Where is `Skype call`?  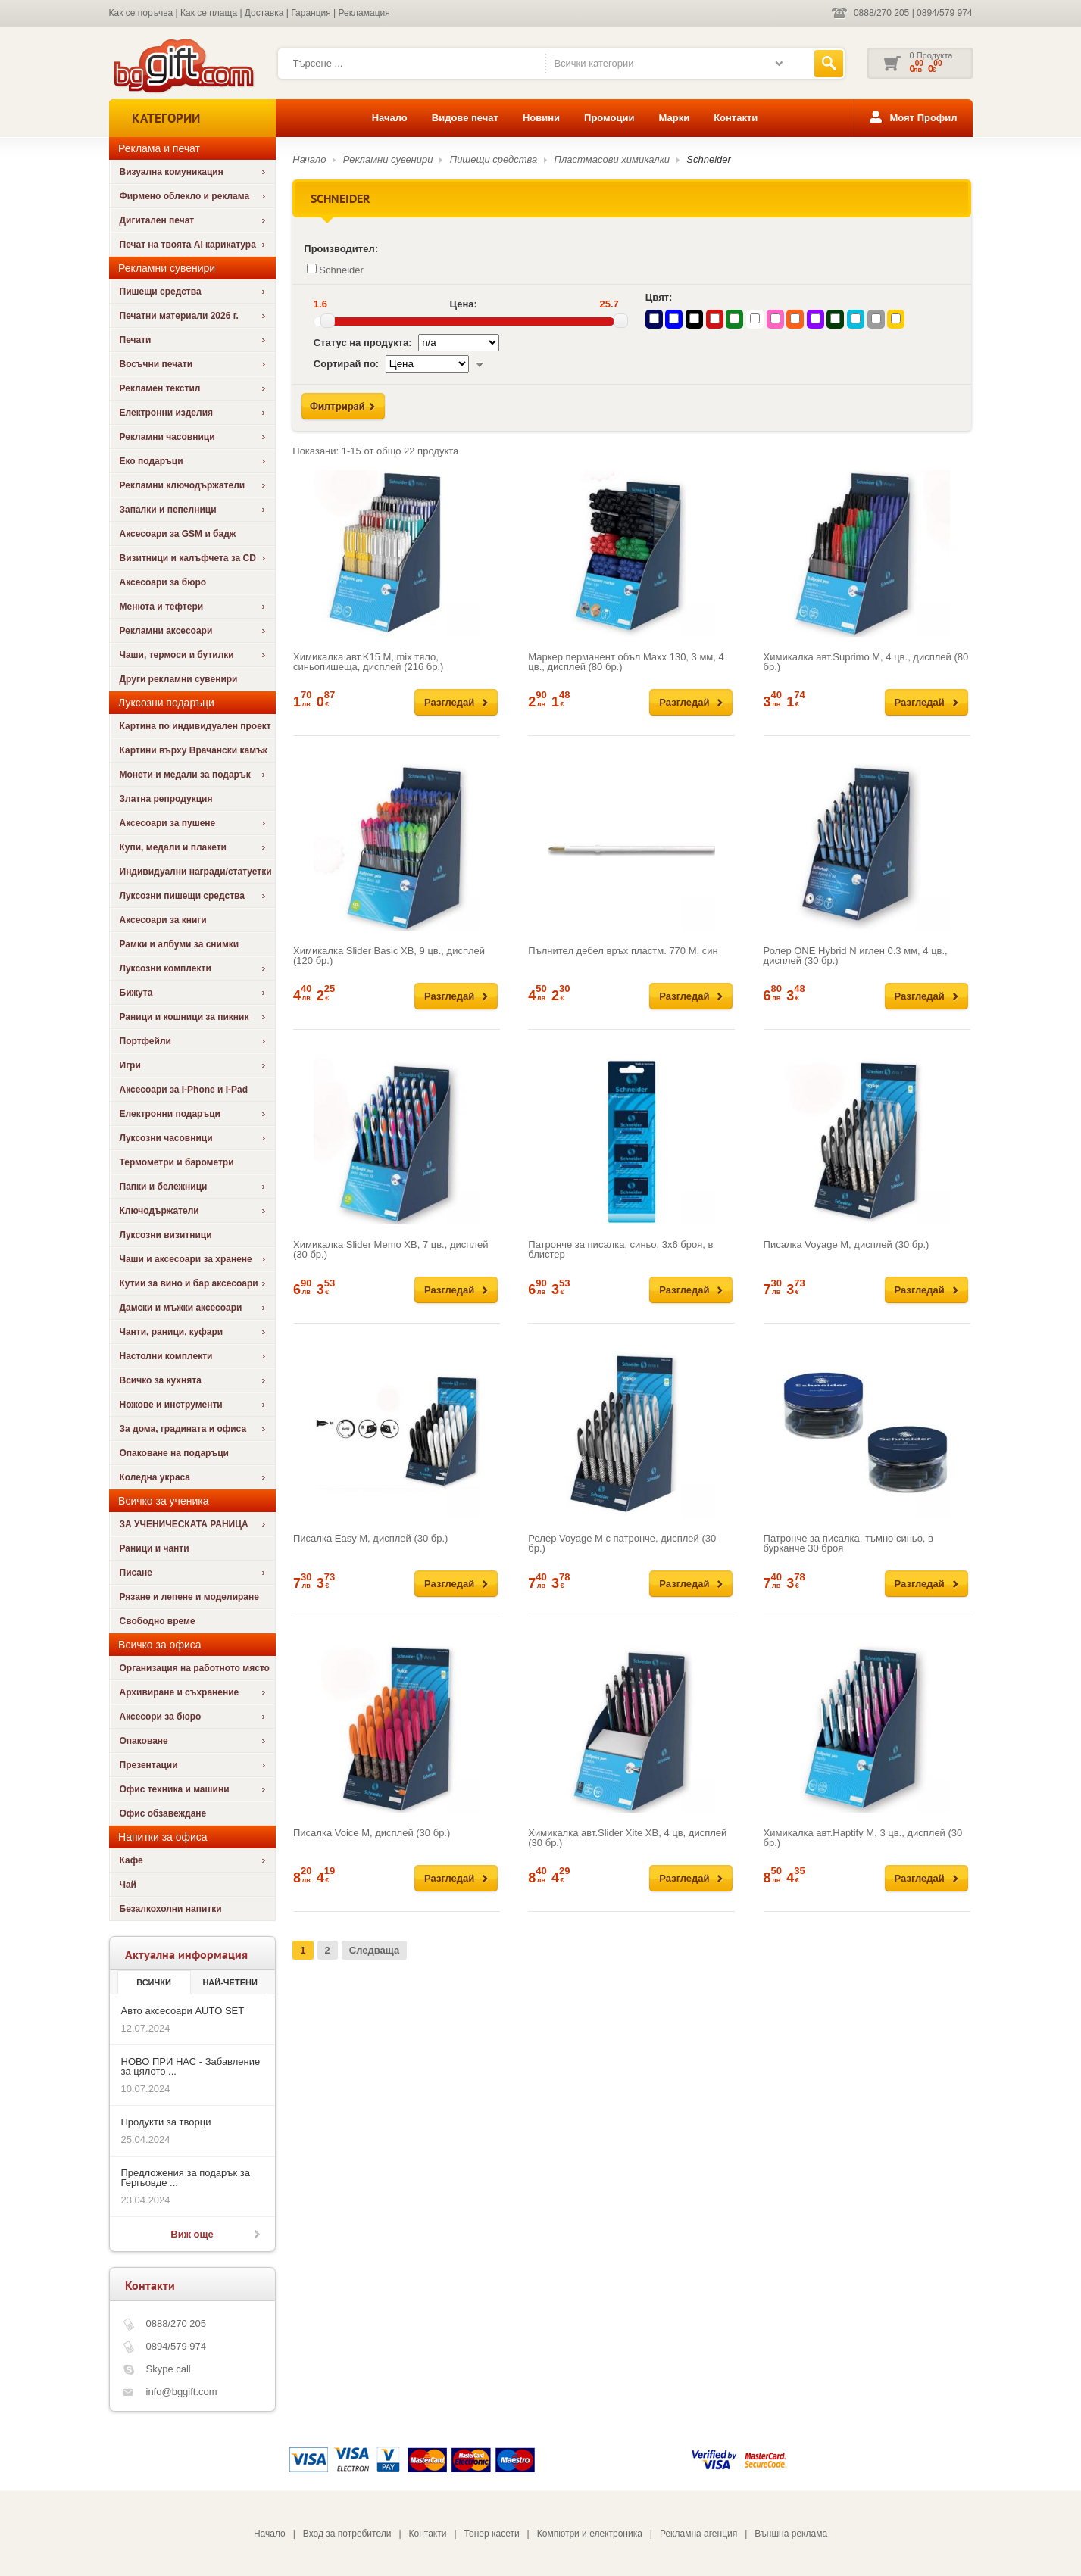
Skype call is located at coordinates (168, 2369).